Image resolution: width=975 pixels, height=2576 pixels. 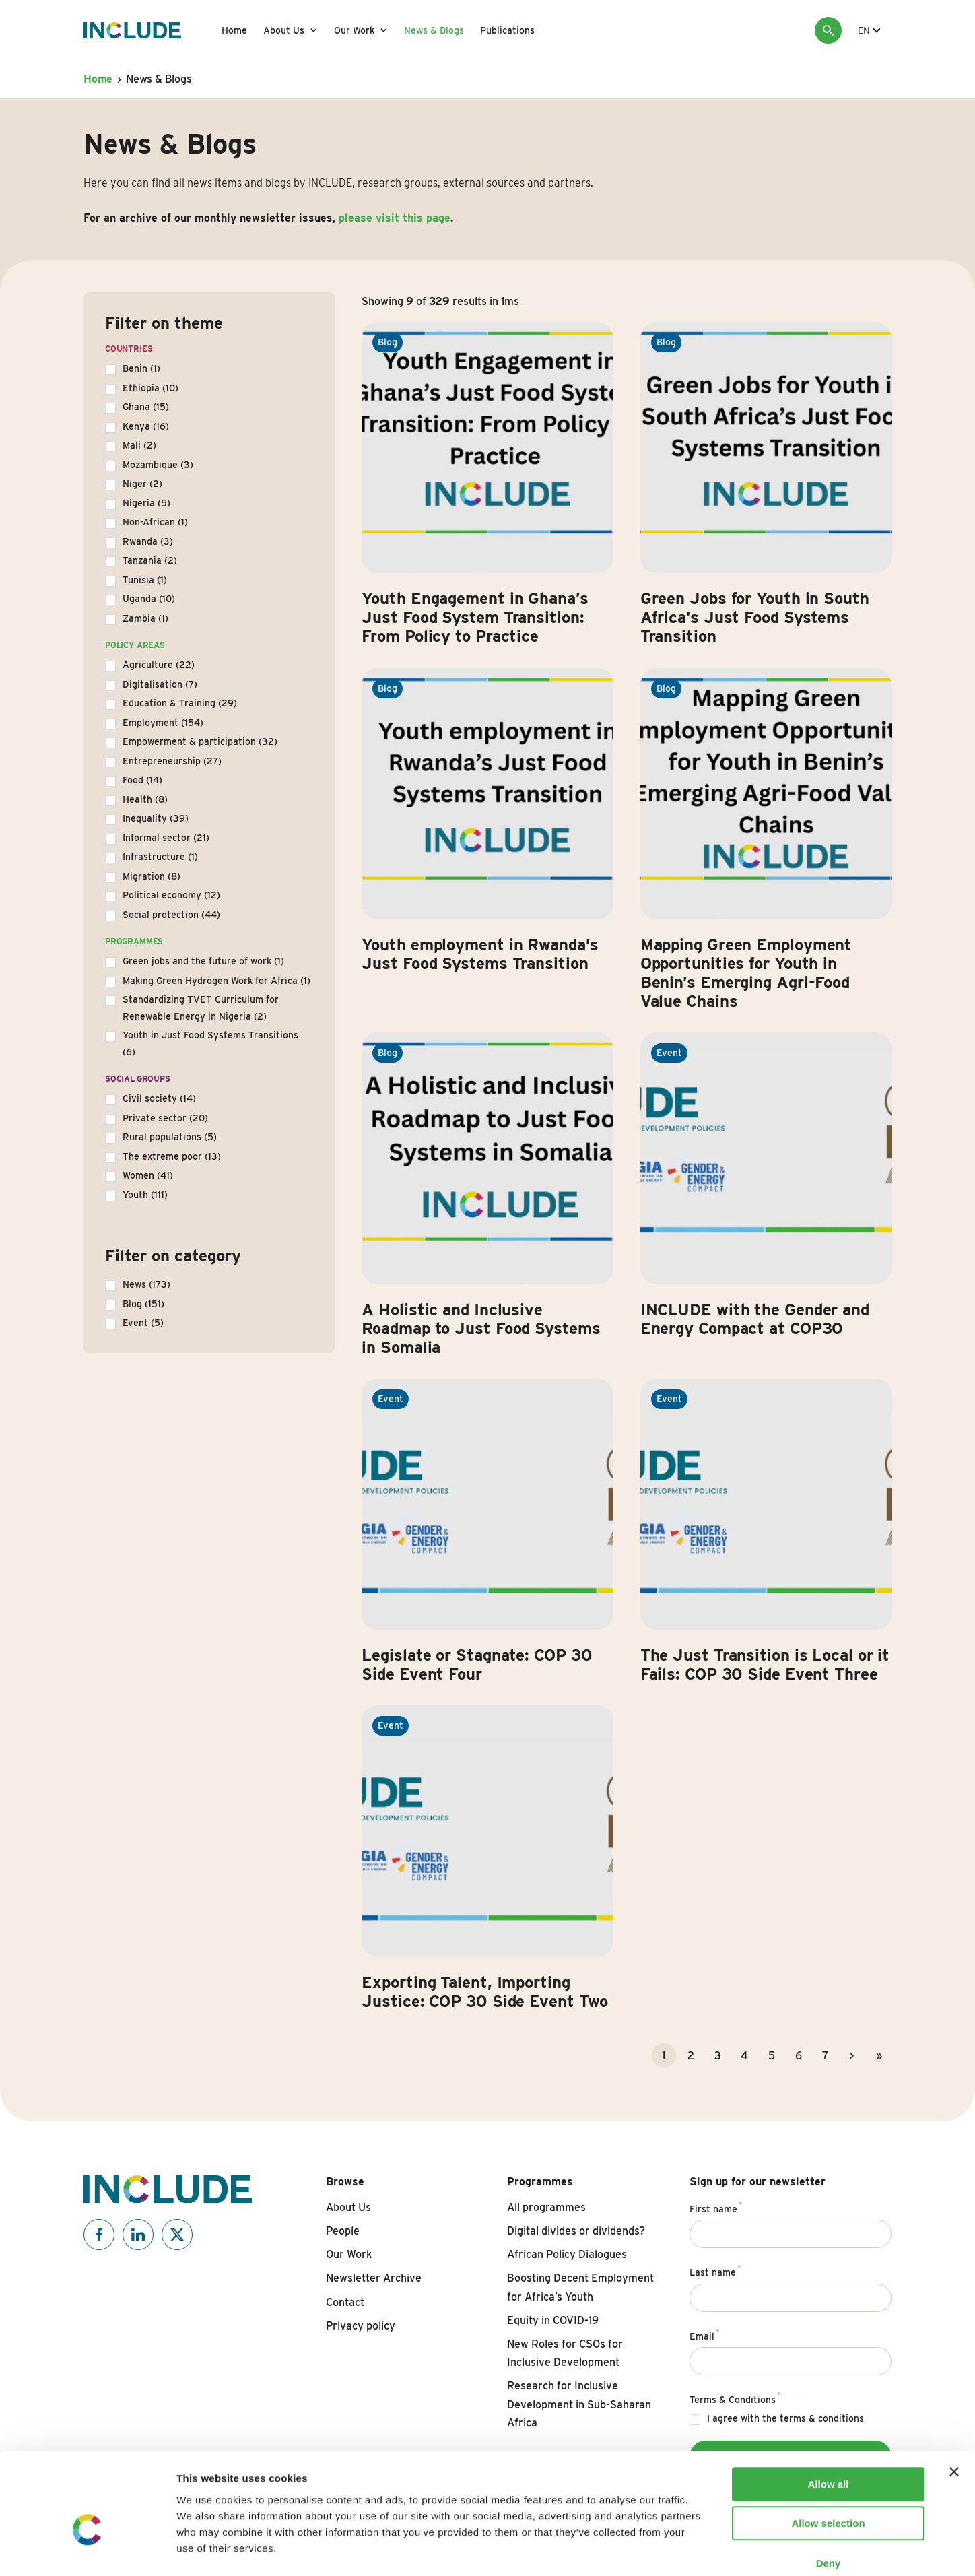 I want to click on Making Green Hydrogen Work for Africa, so click(x=216, y=980).